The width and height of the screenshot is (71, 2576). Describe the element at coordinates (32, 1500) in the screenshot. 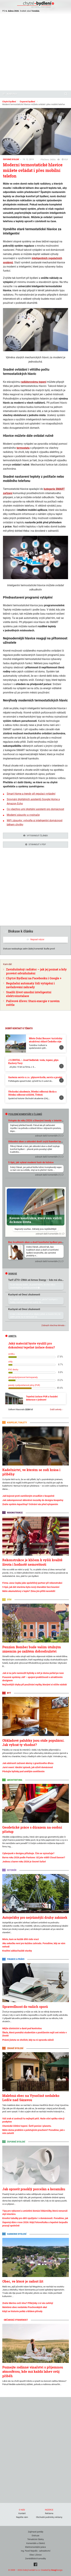

I see `Jak zakomponovat skleněné mozaiky do designu koupelny` at that location.